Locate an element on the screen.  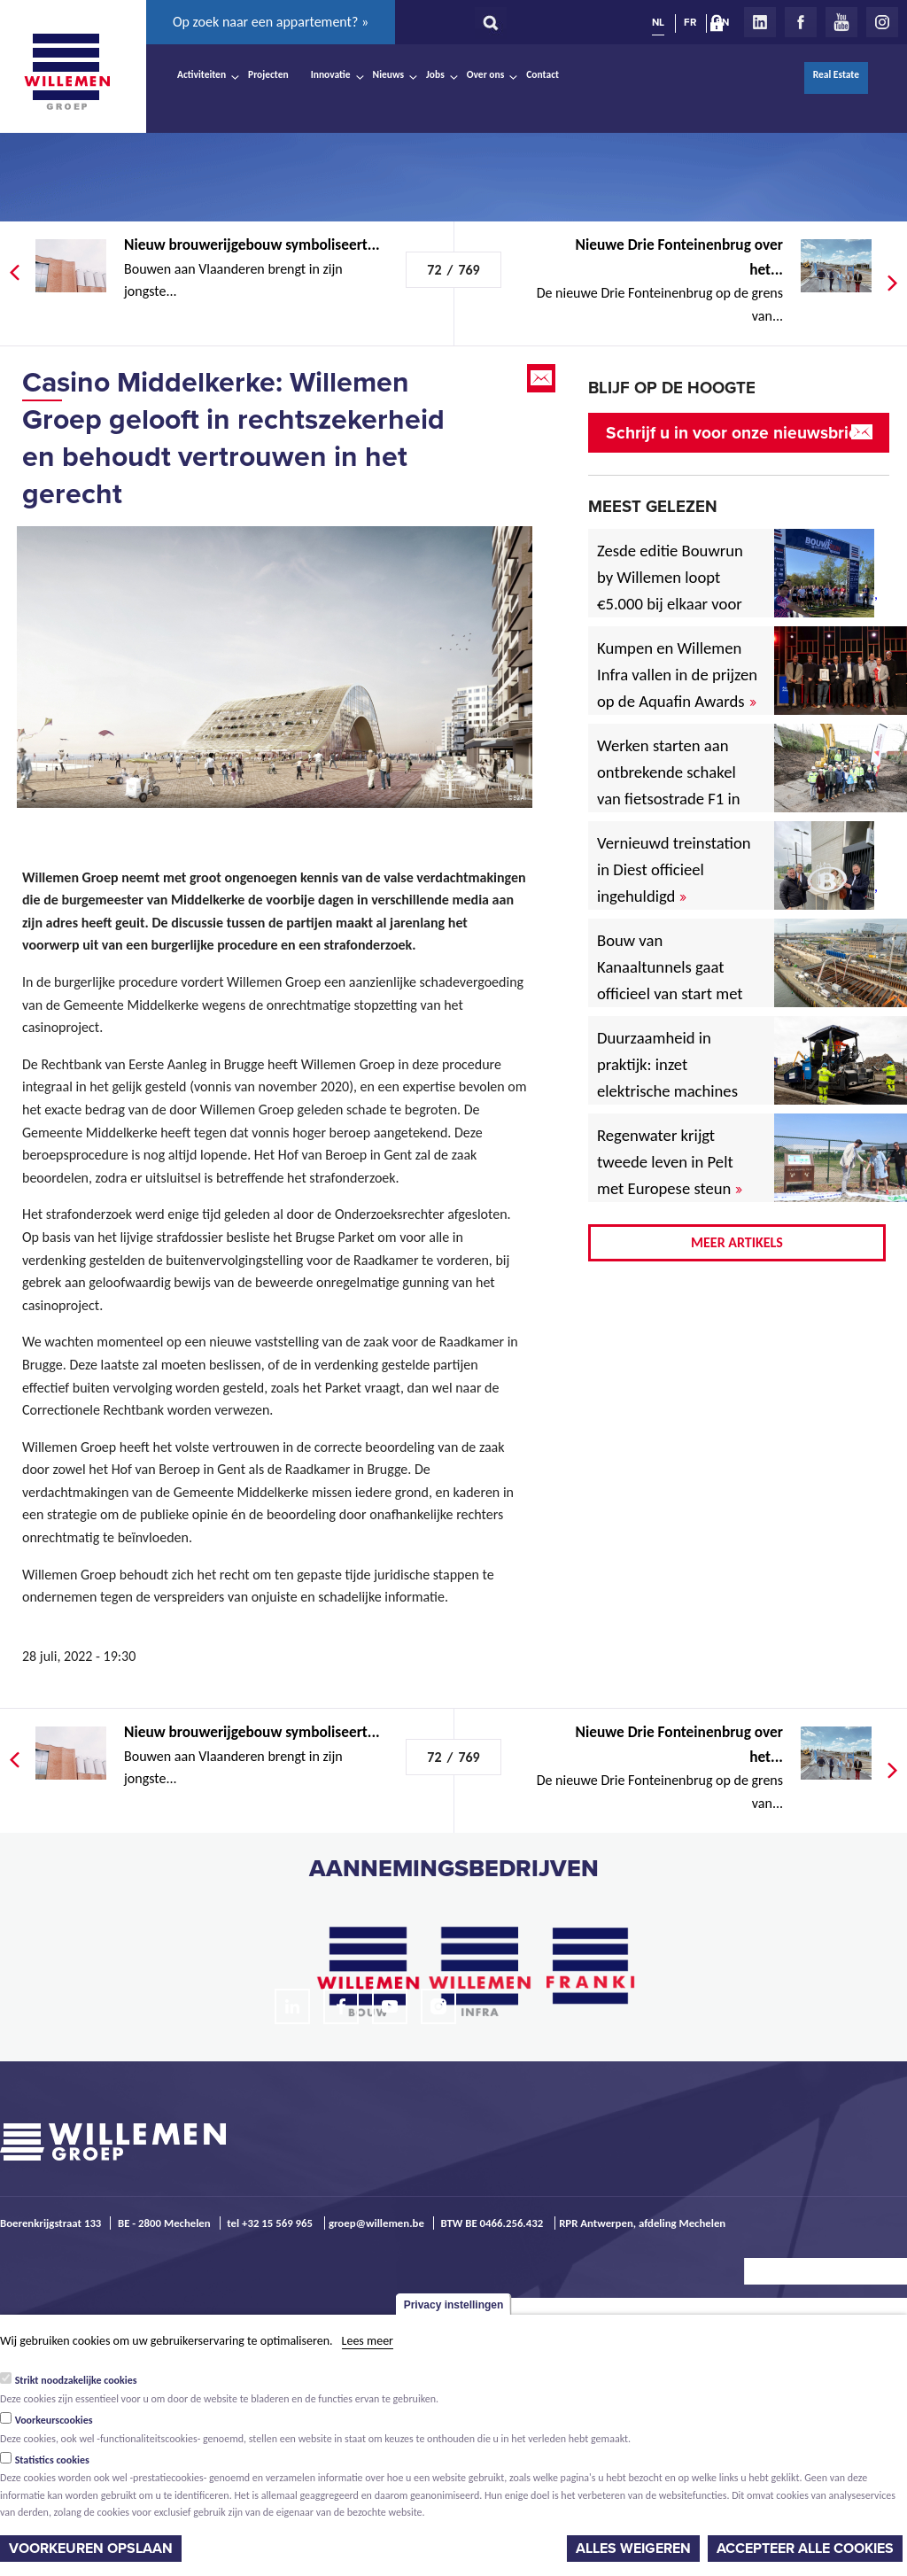
Nieuws is located at coordinates (388, 74).